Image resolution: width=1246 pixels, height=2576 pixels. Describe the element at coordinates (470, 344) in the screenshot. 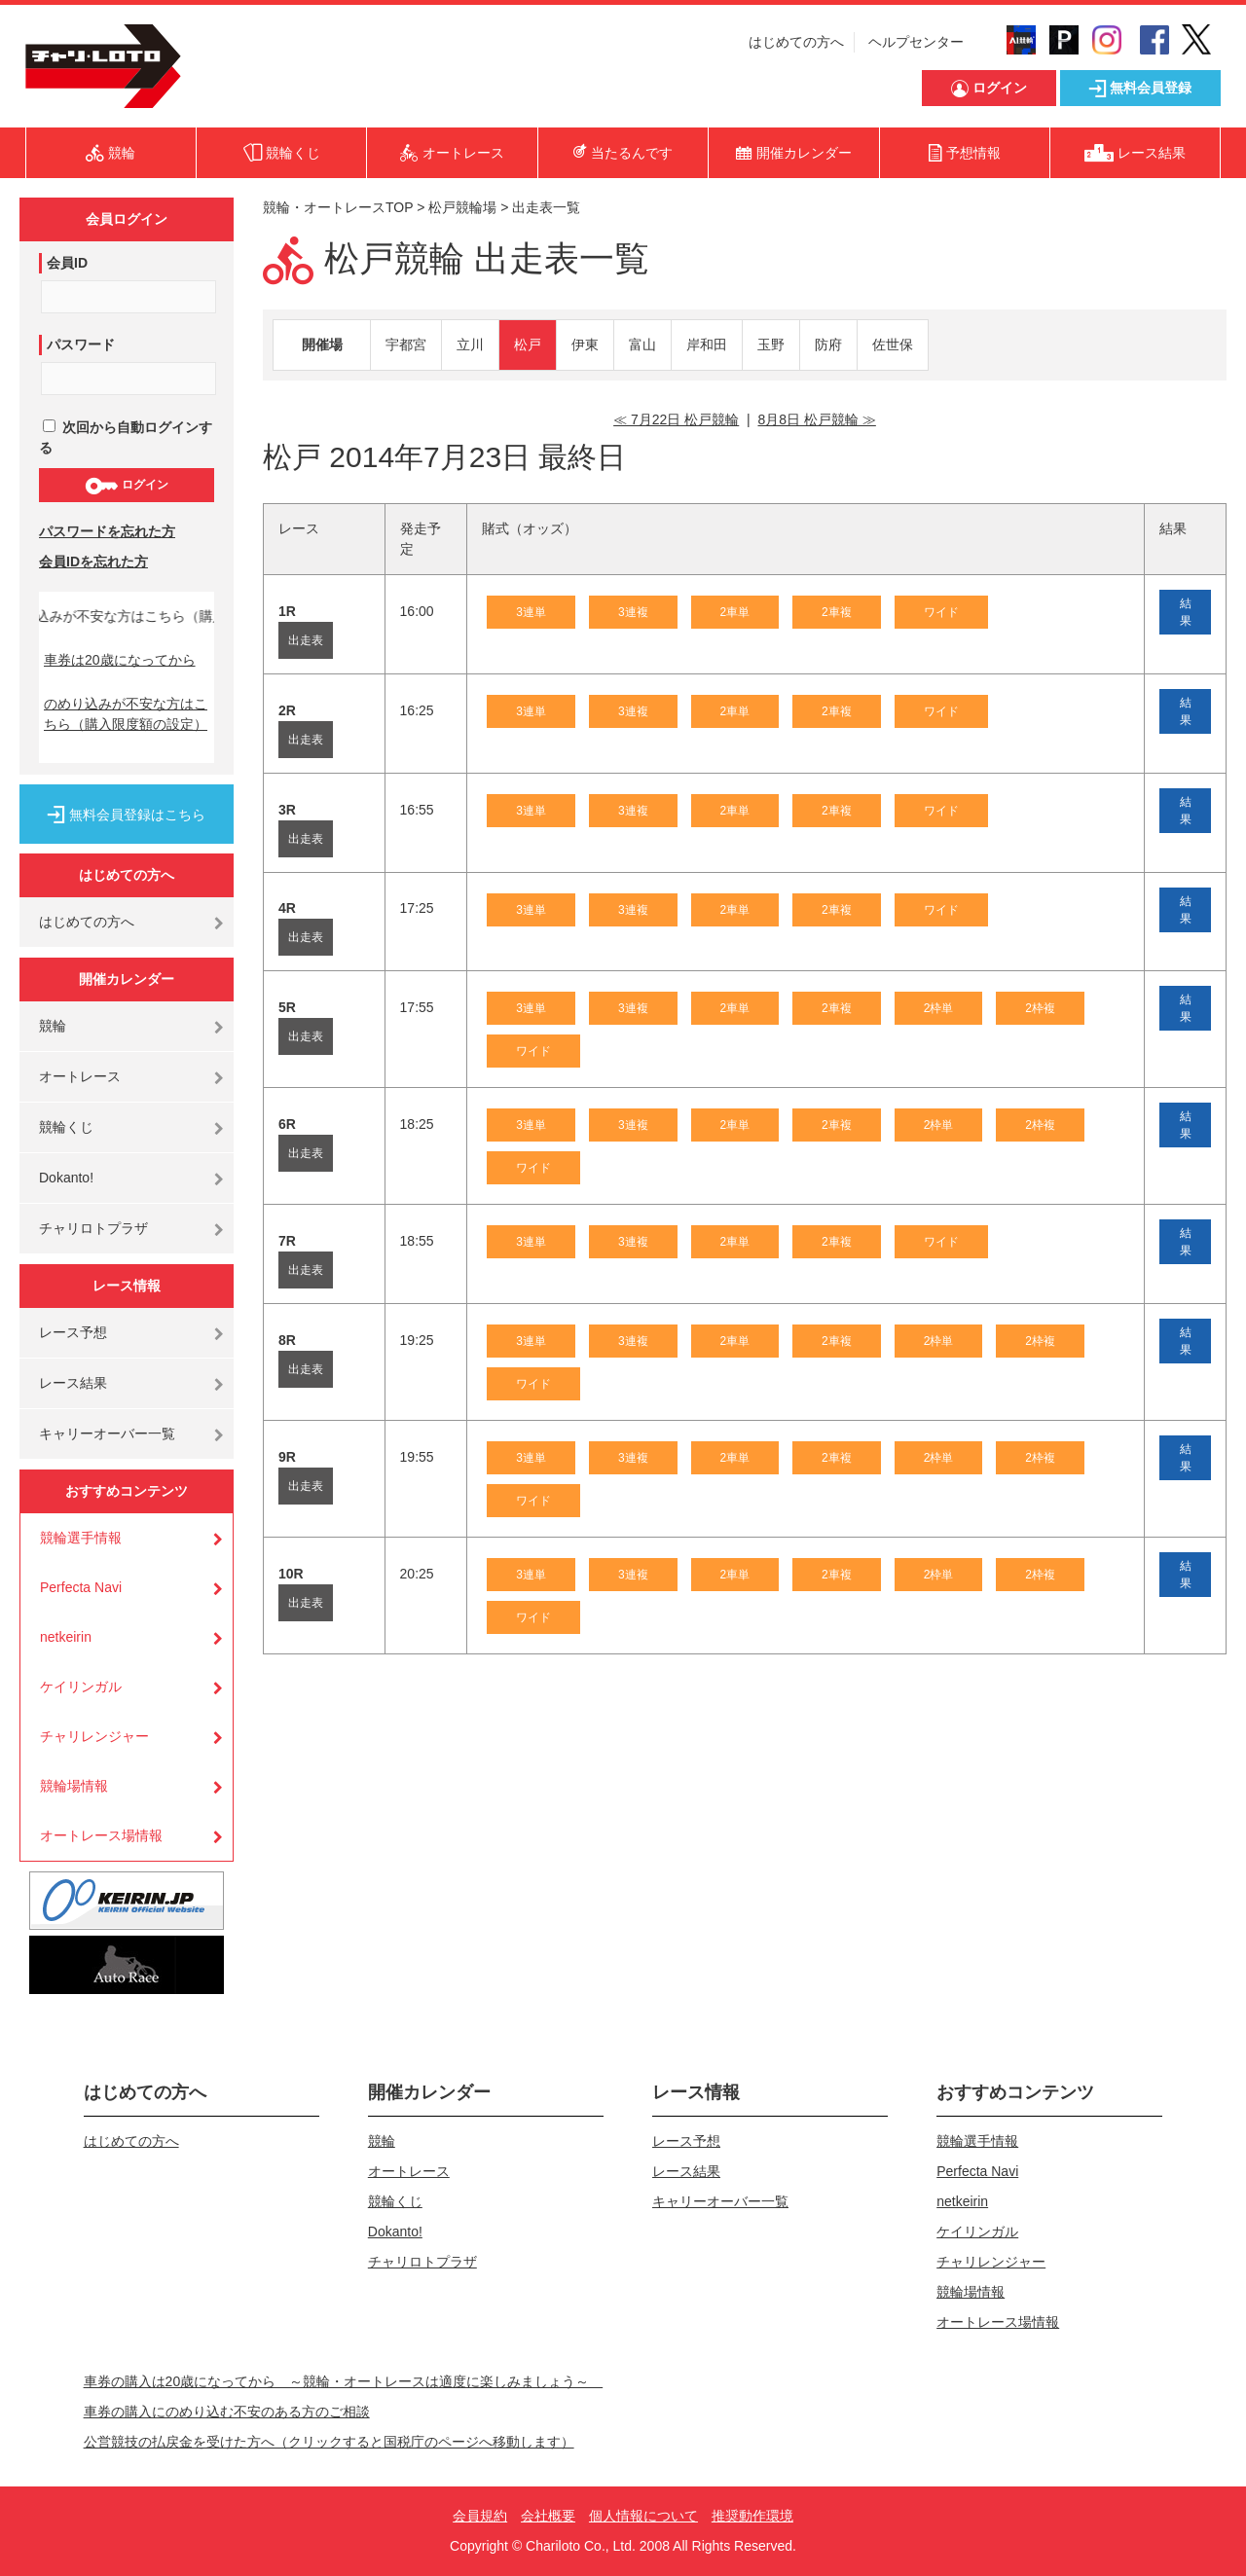

I see `立川` at that location.